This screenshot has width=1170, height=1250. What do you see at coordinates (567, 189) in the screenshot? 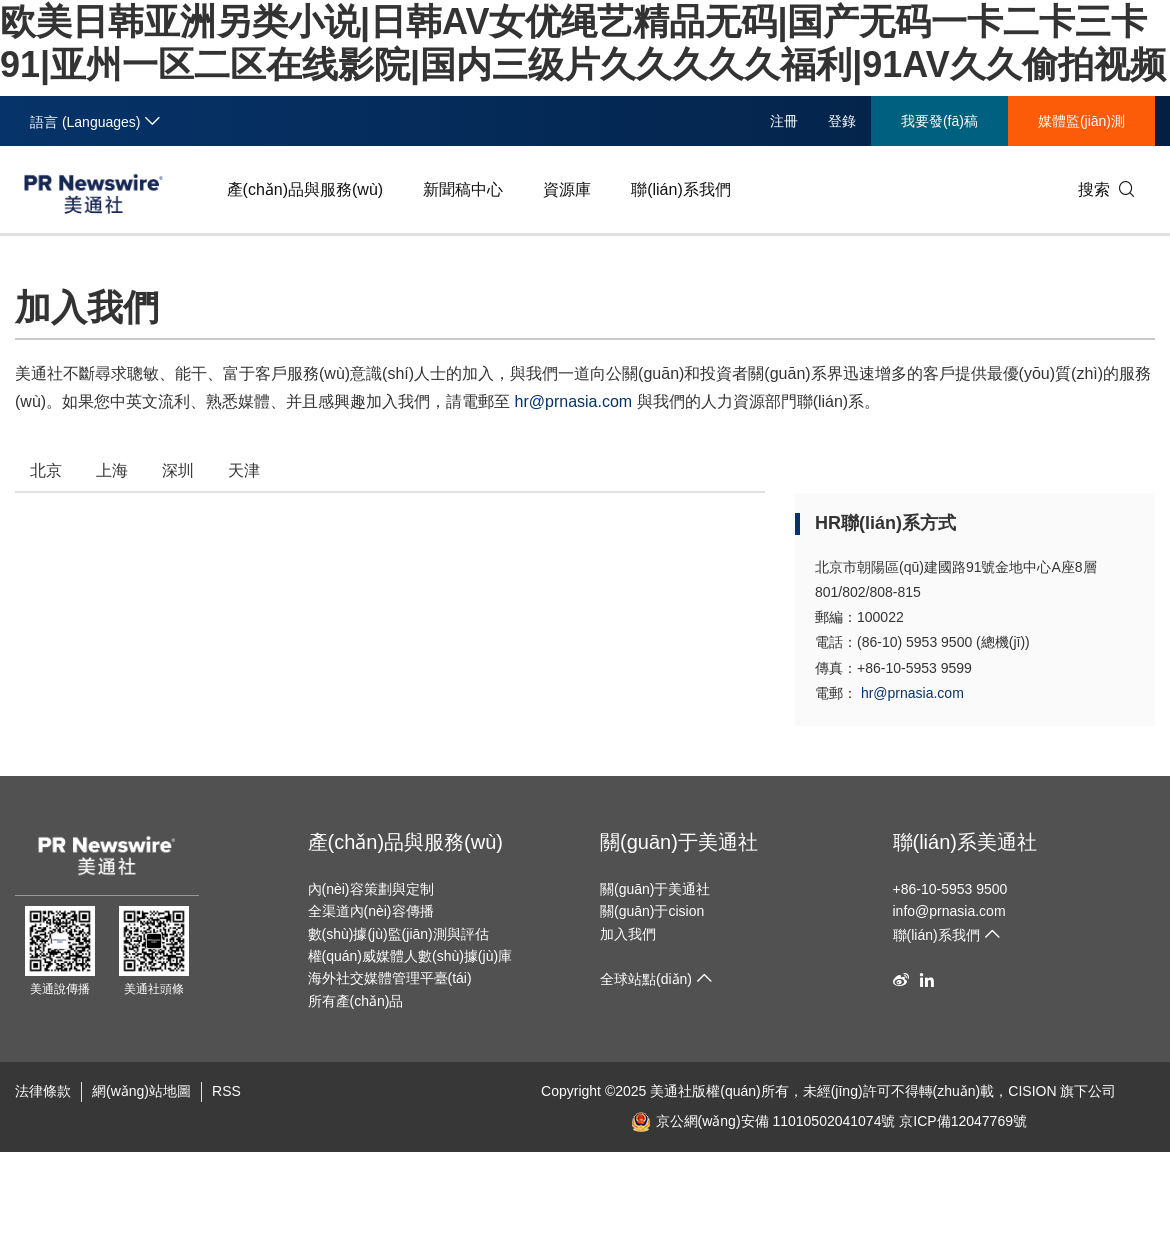
I see `資源庫` at bounding box center [567, 189].